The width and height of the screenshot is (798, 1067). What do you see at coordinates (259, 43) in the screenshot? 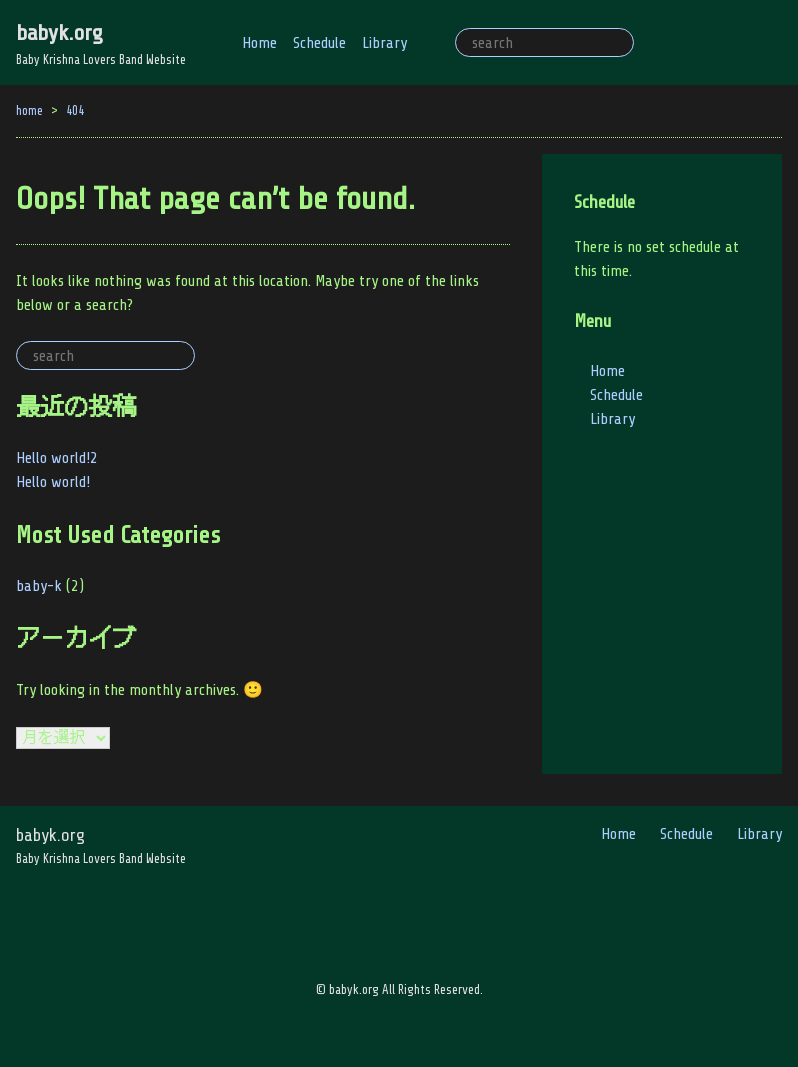
I see `Home` at bounding box center [259, 43].